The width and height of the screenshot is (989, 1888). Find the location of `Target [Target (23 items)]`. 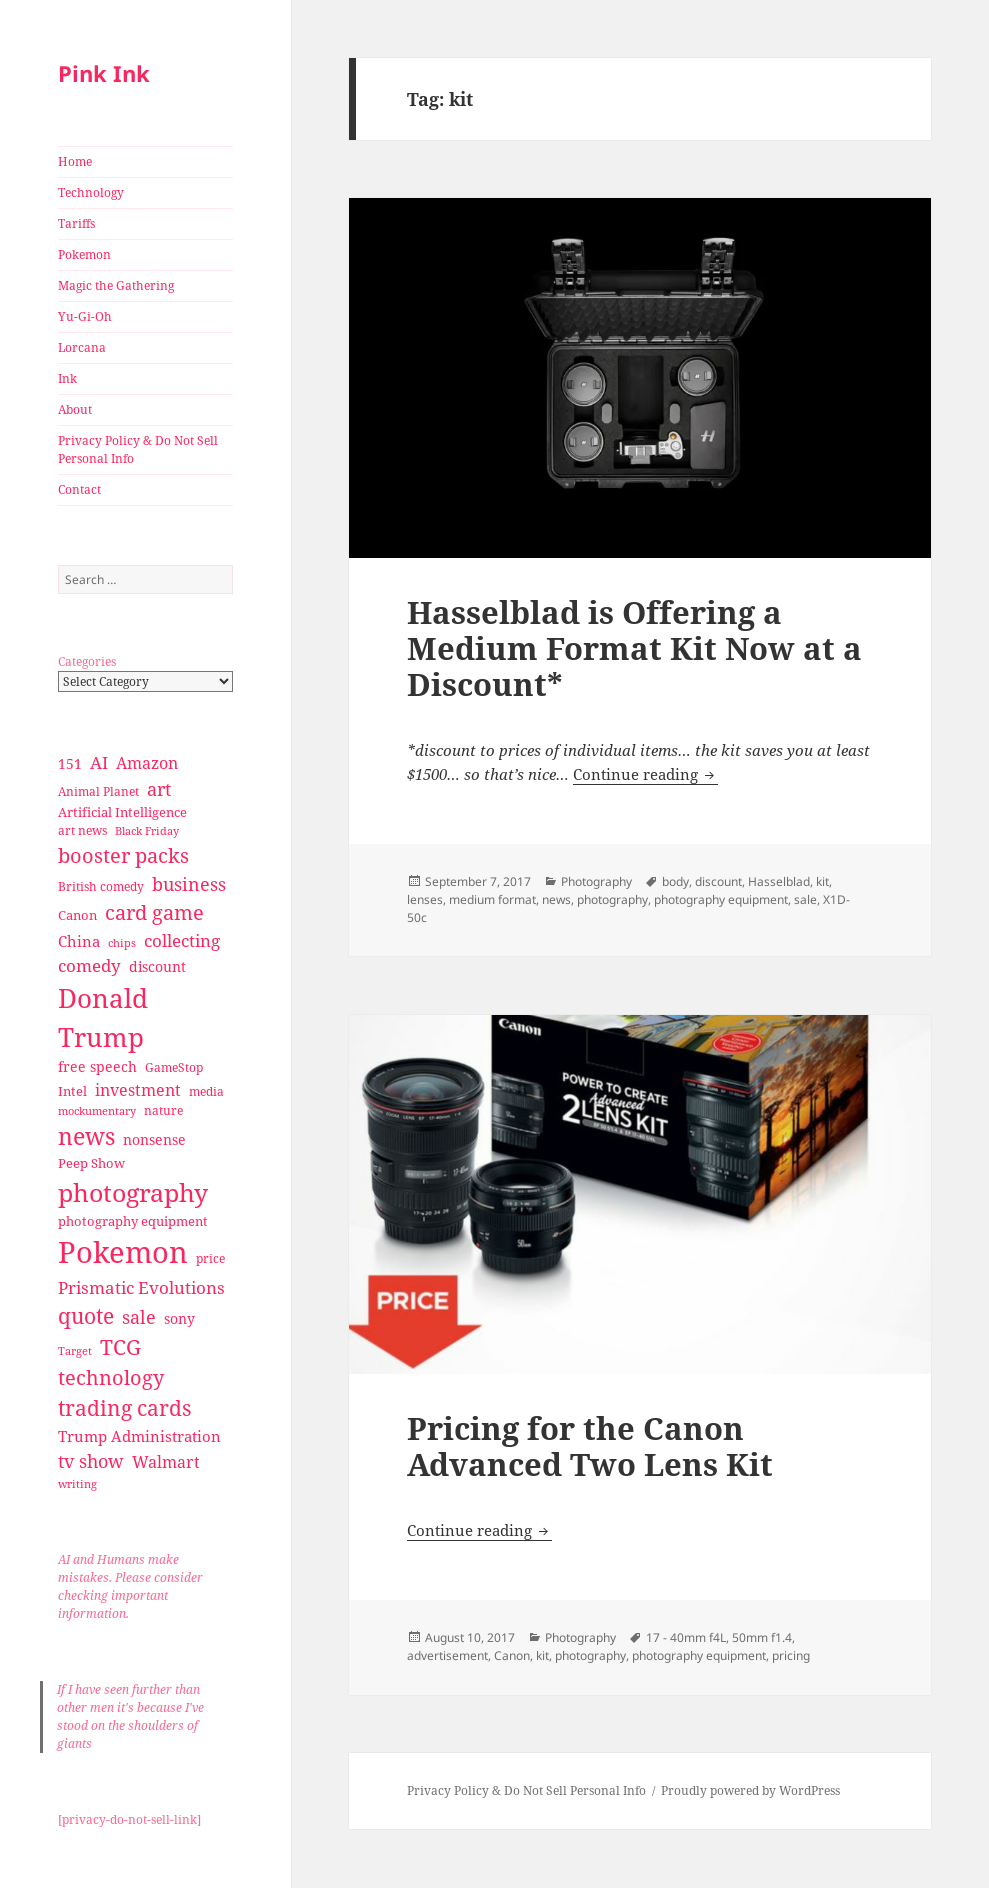

Target [Target (23 items)] is located at coordinates (75, 1351).